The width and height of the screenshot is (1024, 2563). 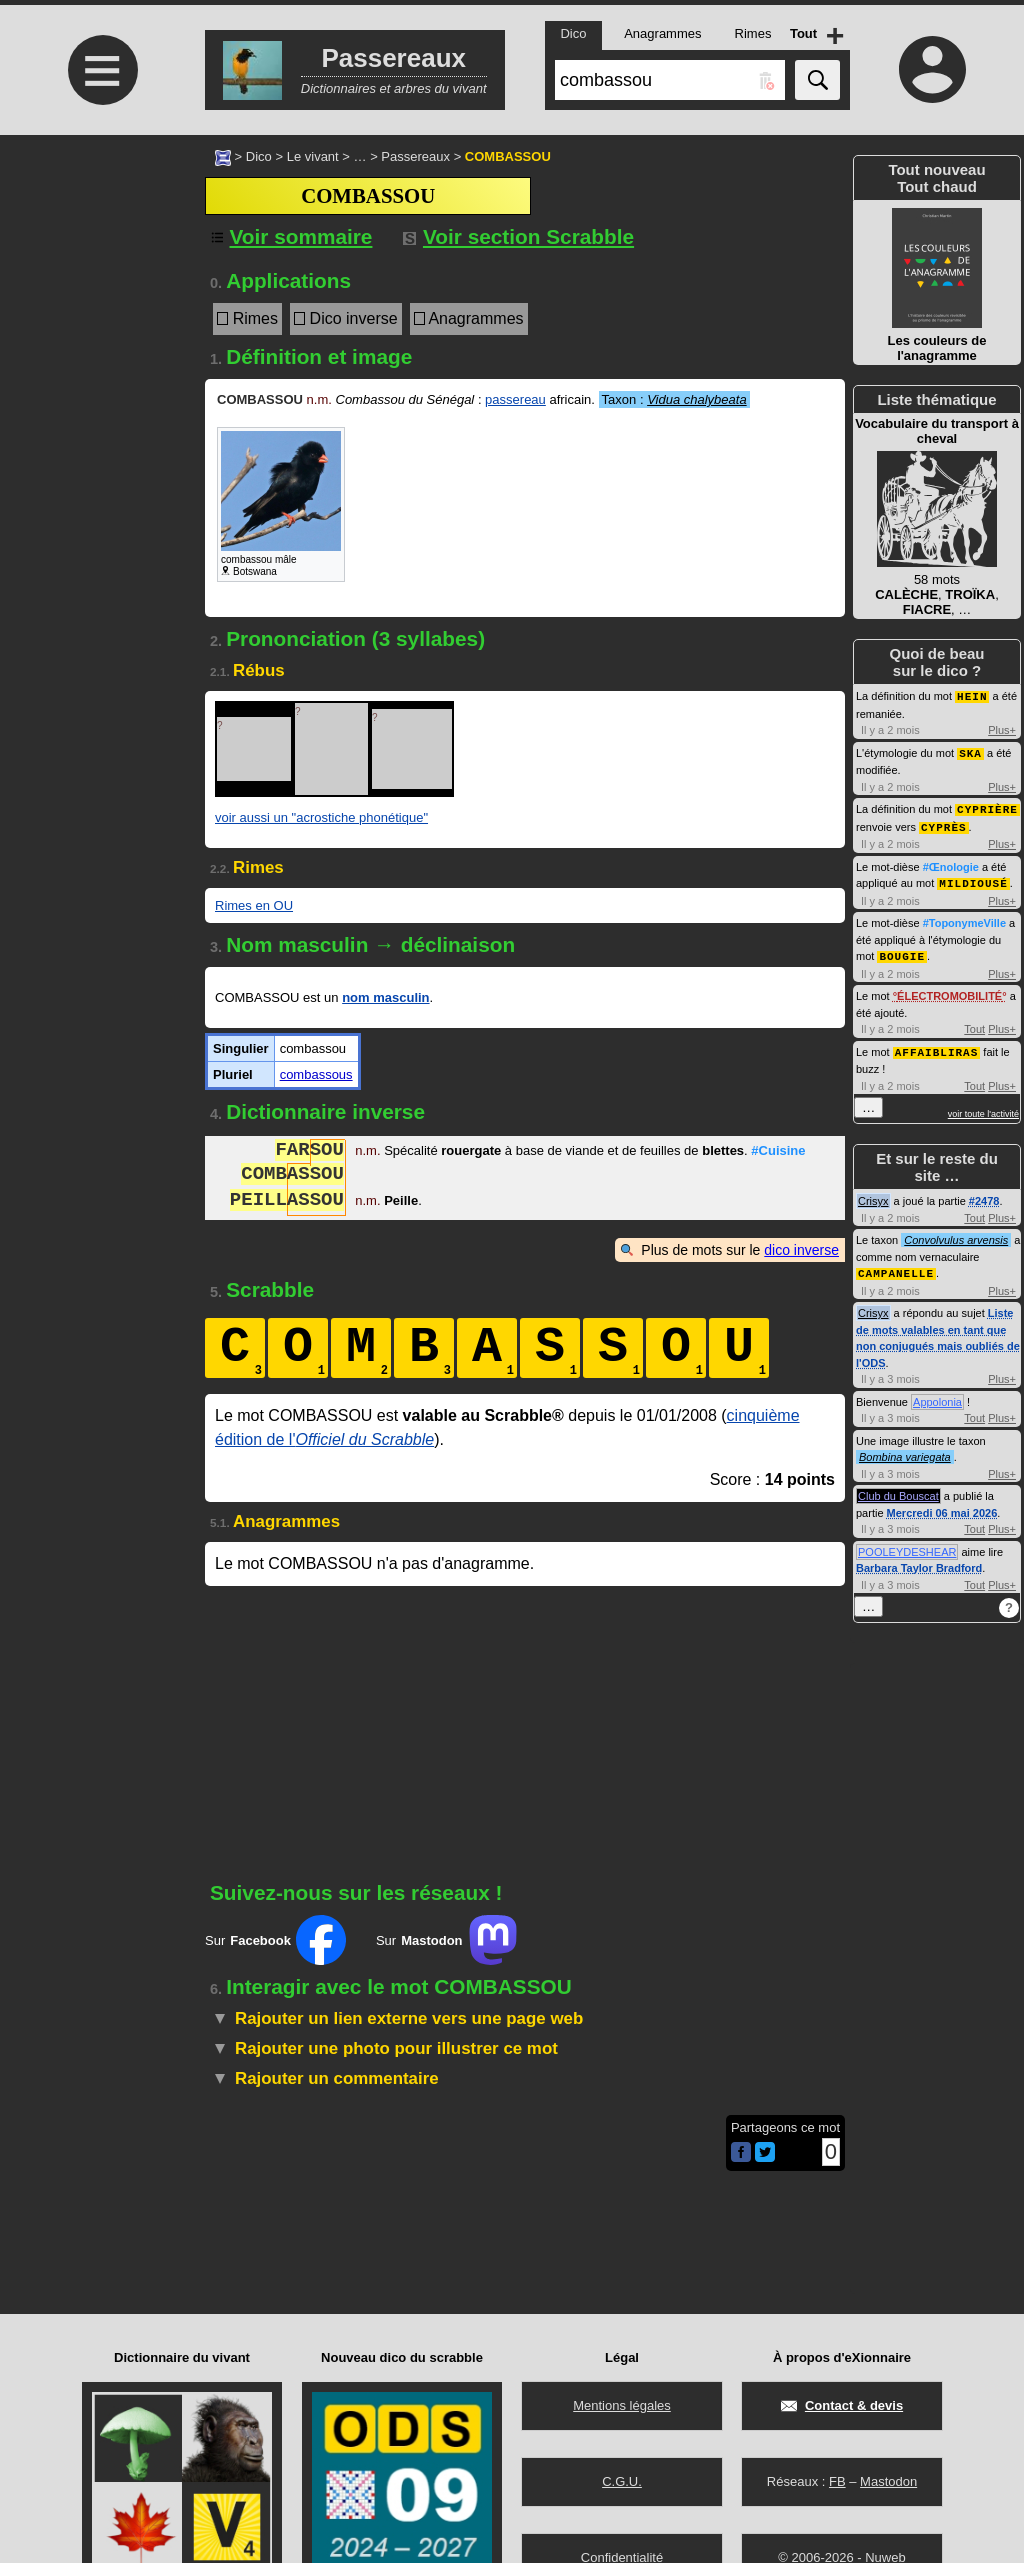 What do you see at coordinates (974, 1023) in the screenshot?
I see `Tout` at bounding box center [974, 1023].